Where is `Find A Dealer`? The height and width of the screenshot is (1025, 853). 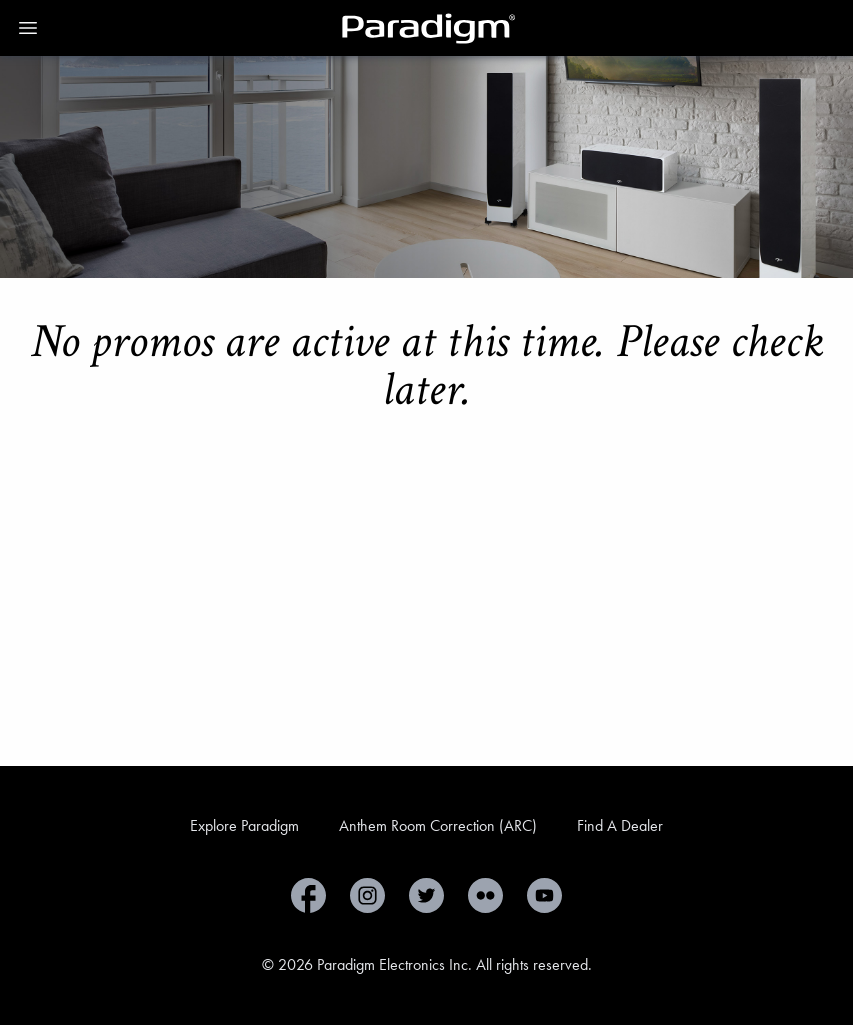 Find A Dealer is located at coordinates (620, 825).